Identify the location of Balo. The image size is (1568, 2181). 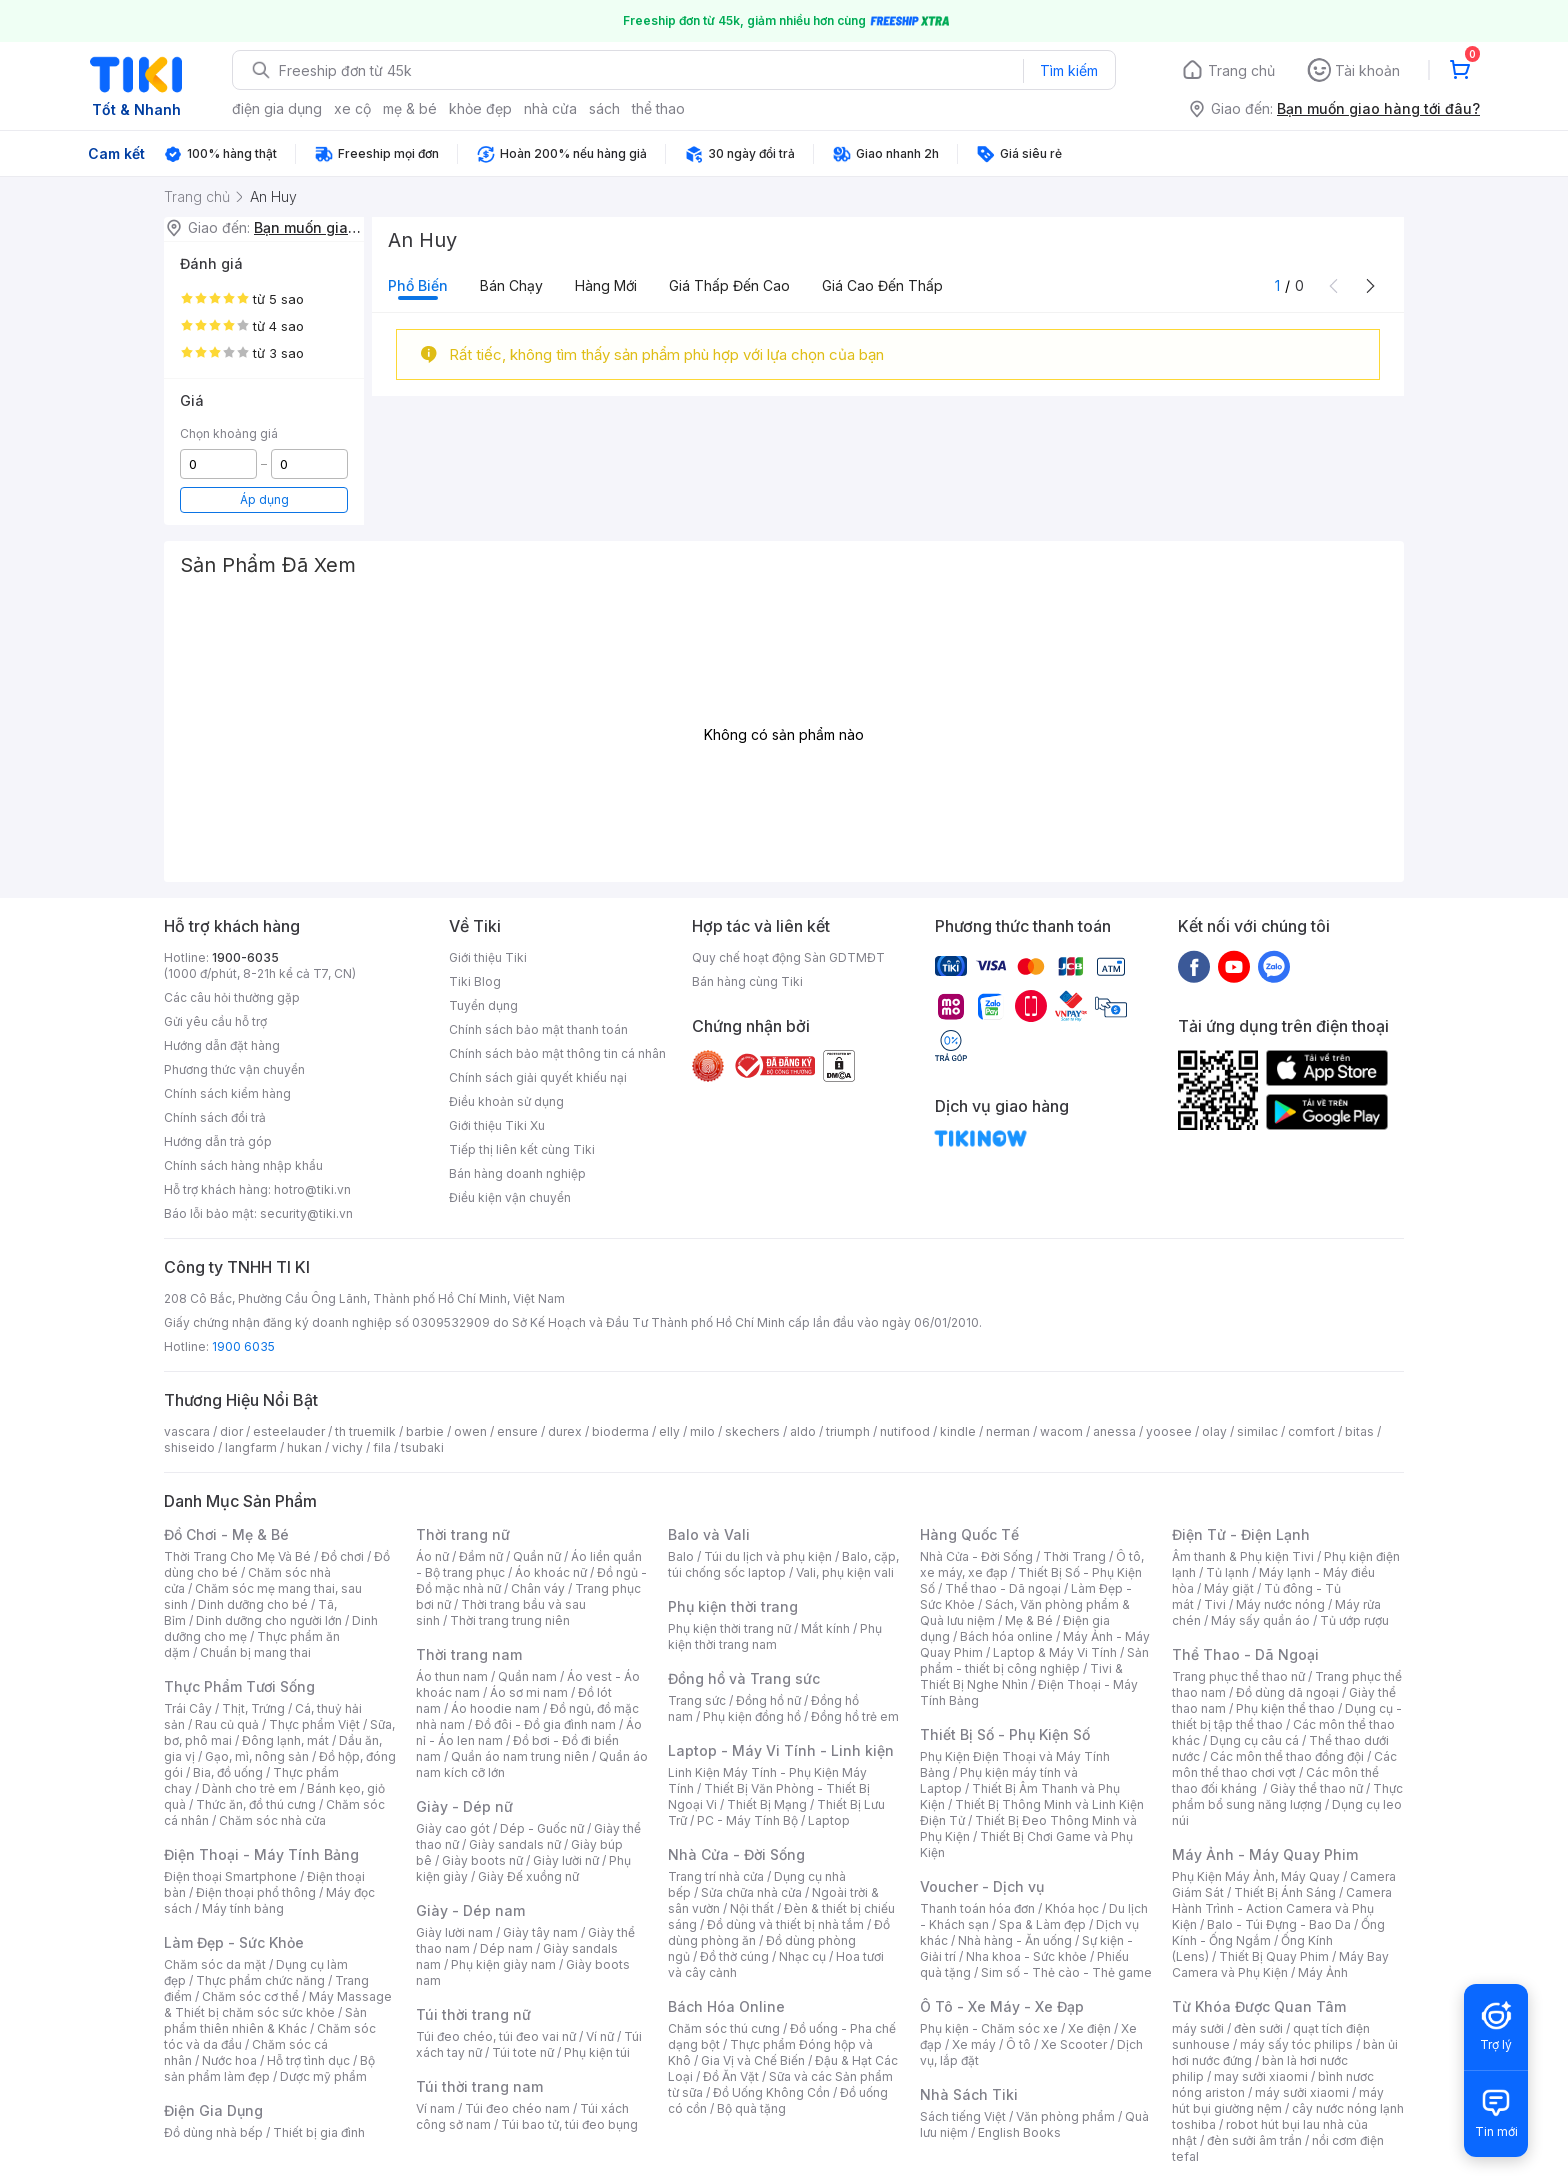
(681, 1556).